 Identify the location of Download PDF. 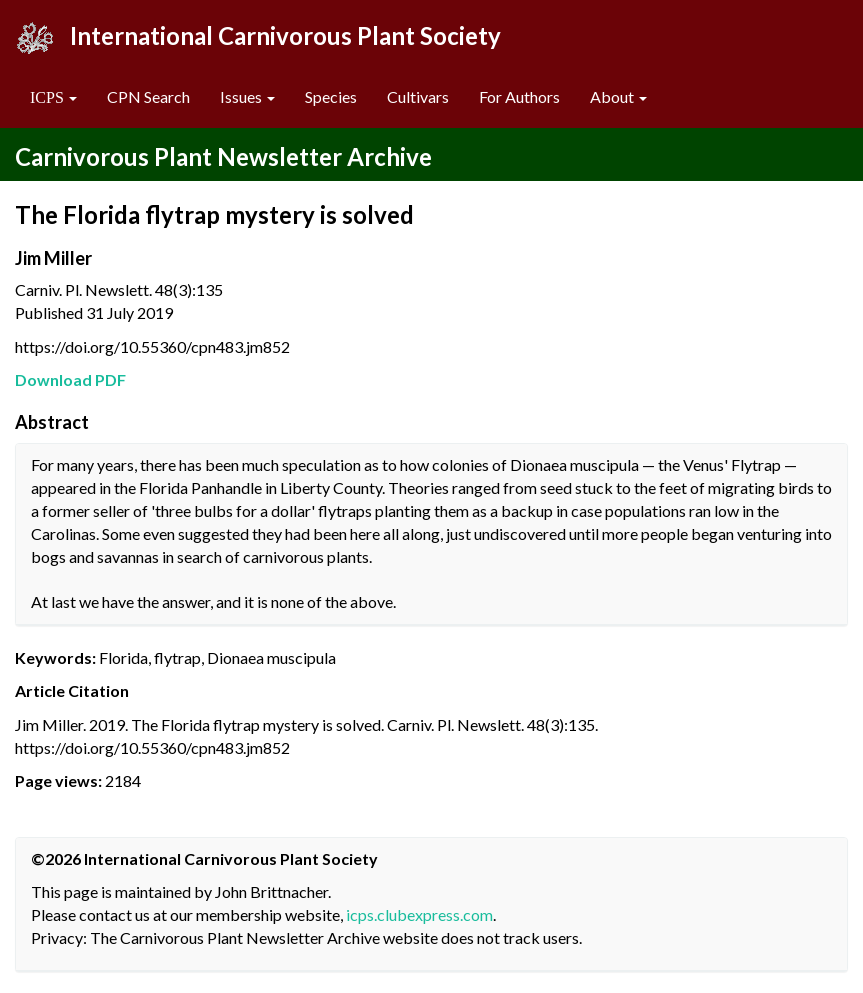
(70, 379).